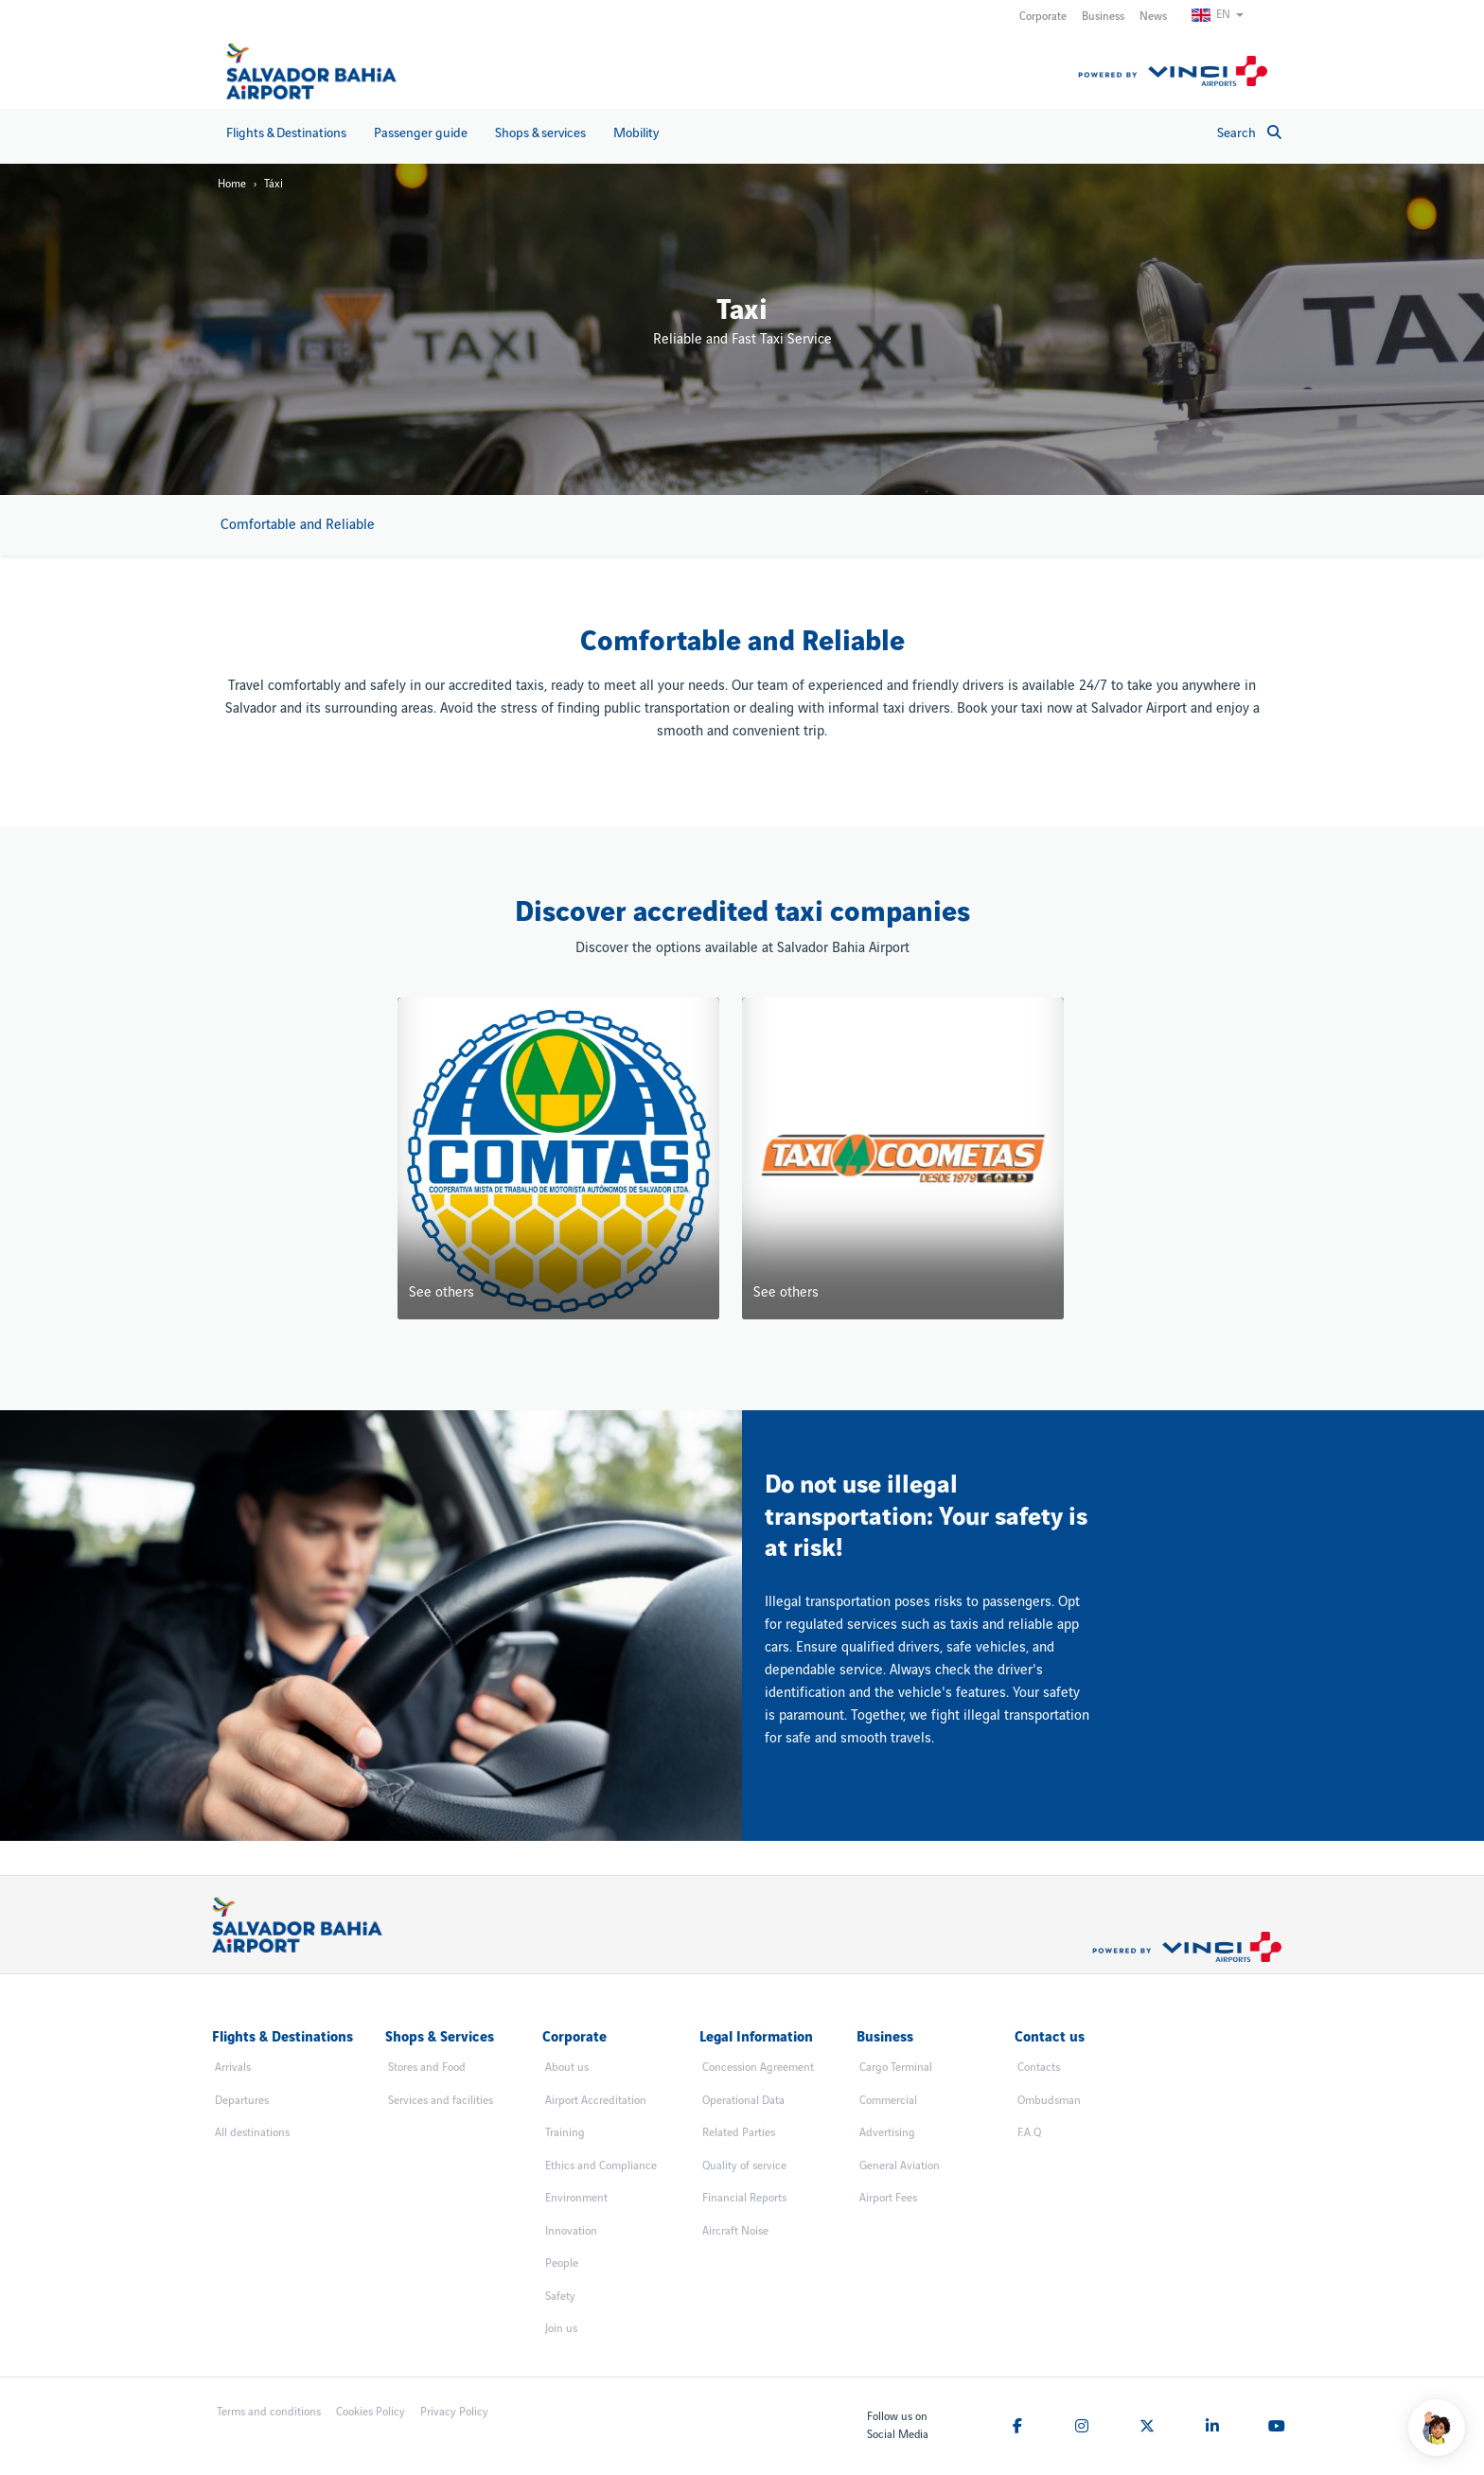 Image resolution: width=1484 pixels, height=2475 pixels. I want to click on General Aviation, so click(899, 2166).